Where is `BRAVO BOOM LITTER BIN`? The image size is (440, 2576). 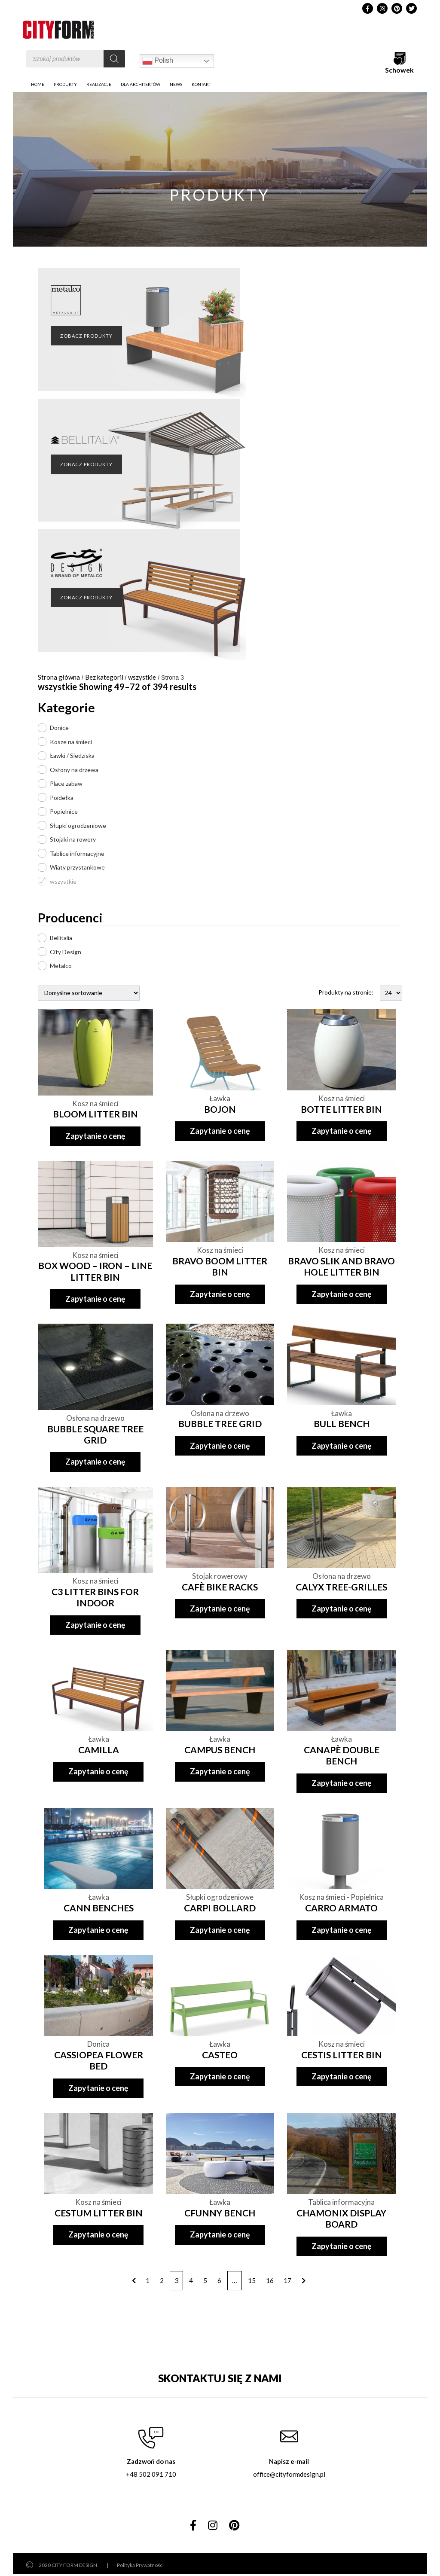
BRAVO BOOM LITTER BIN is located at coordinates (219, 1266).